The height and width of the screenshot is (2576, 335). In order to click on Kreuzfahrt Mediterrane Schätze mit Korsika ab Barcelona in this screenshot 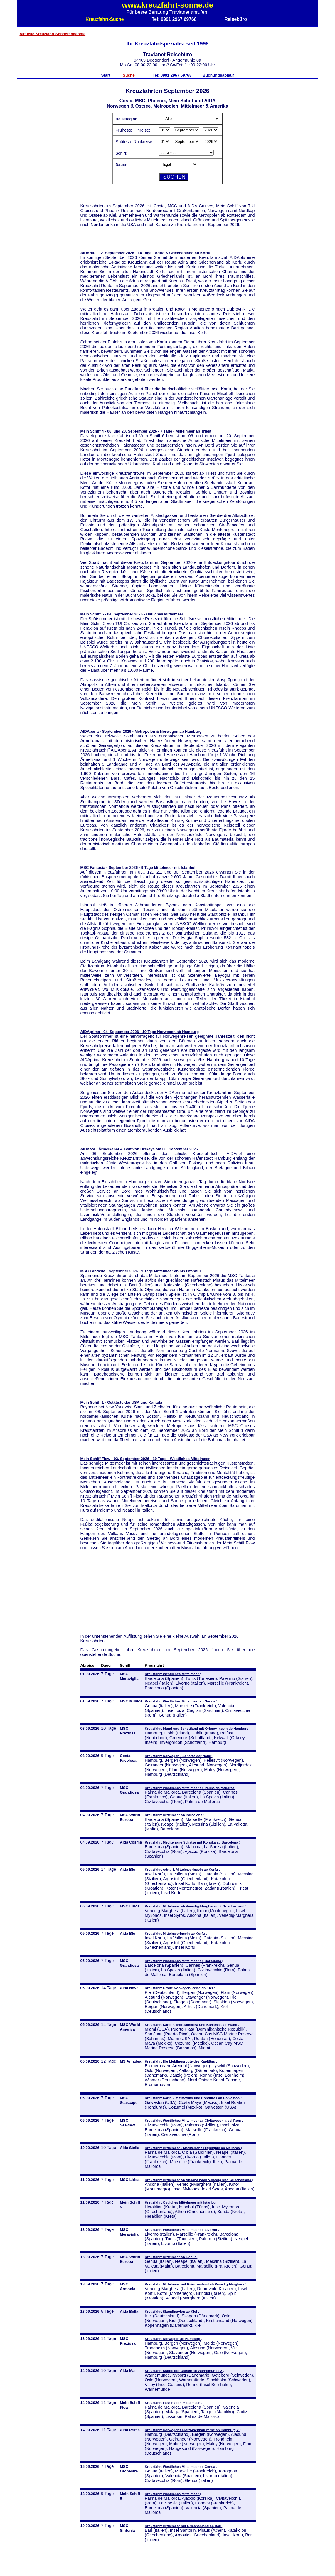, I will do `click(192, 1842)`.